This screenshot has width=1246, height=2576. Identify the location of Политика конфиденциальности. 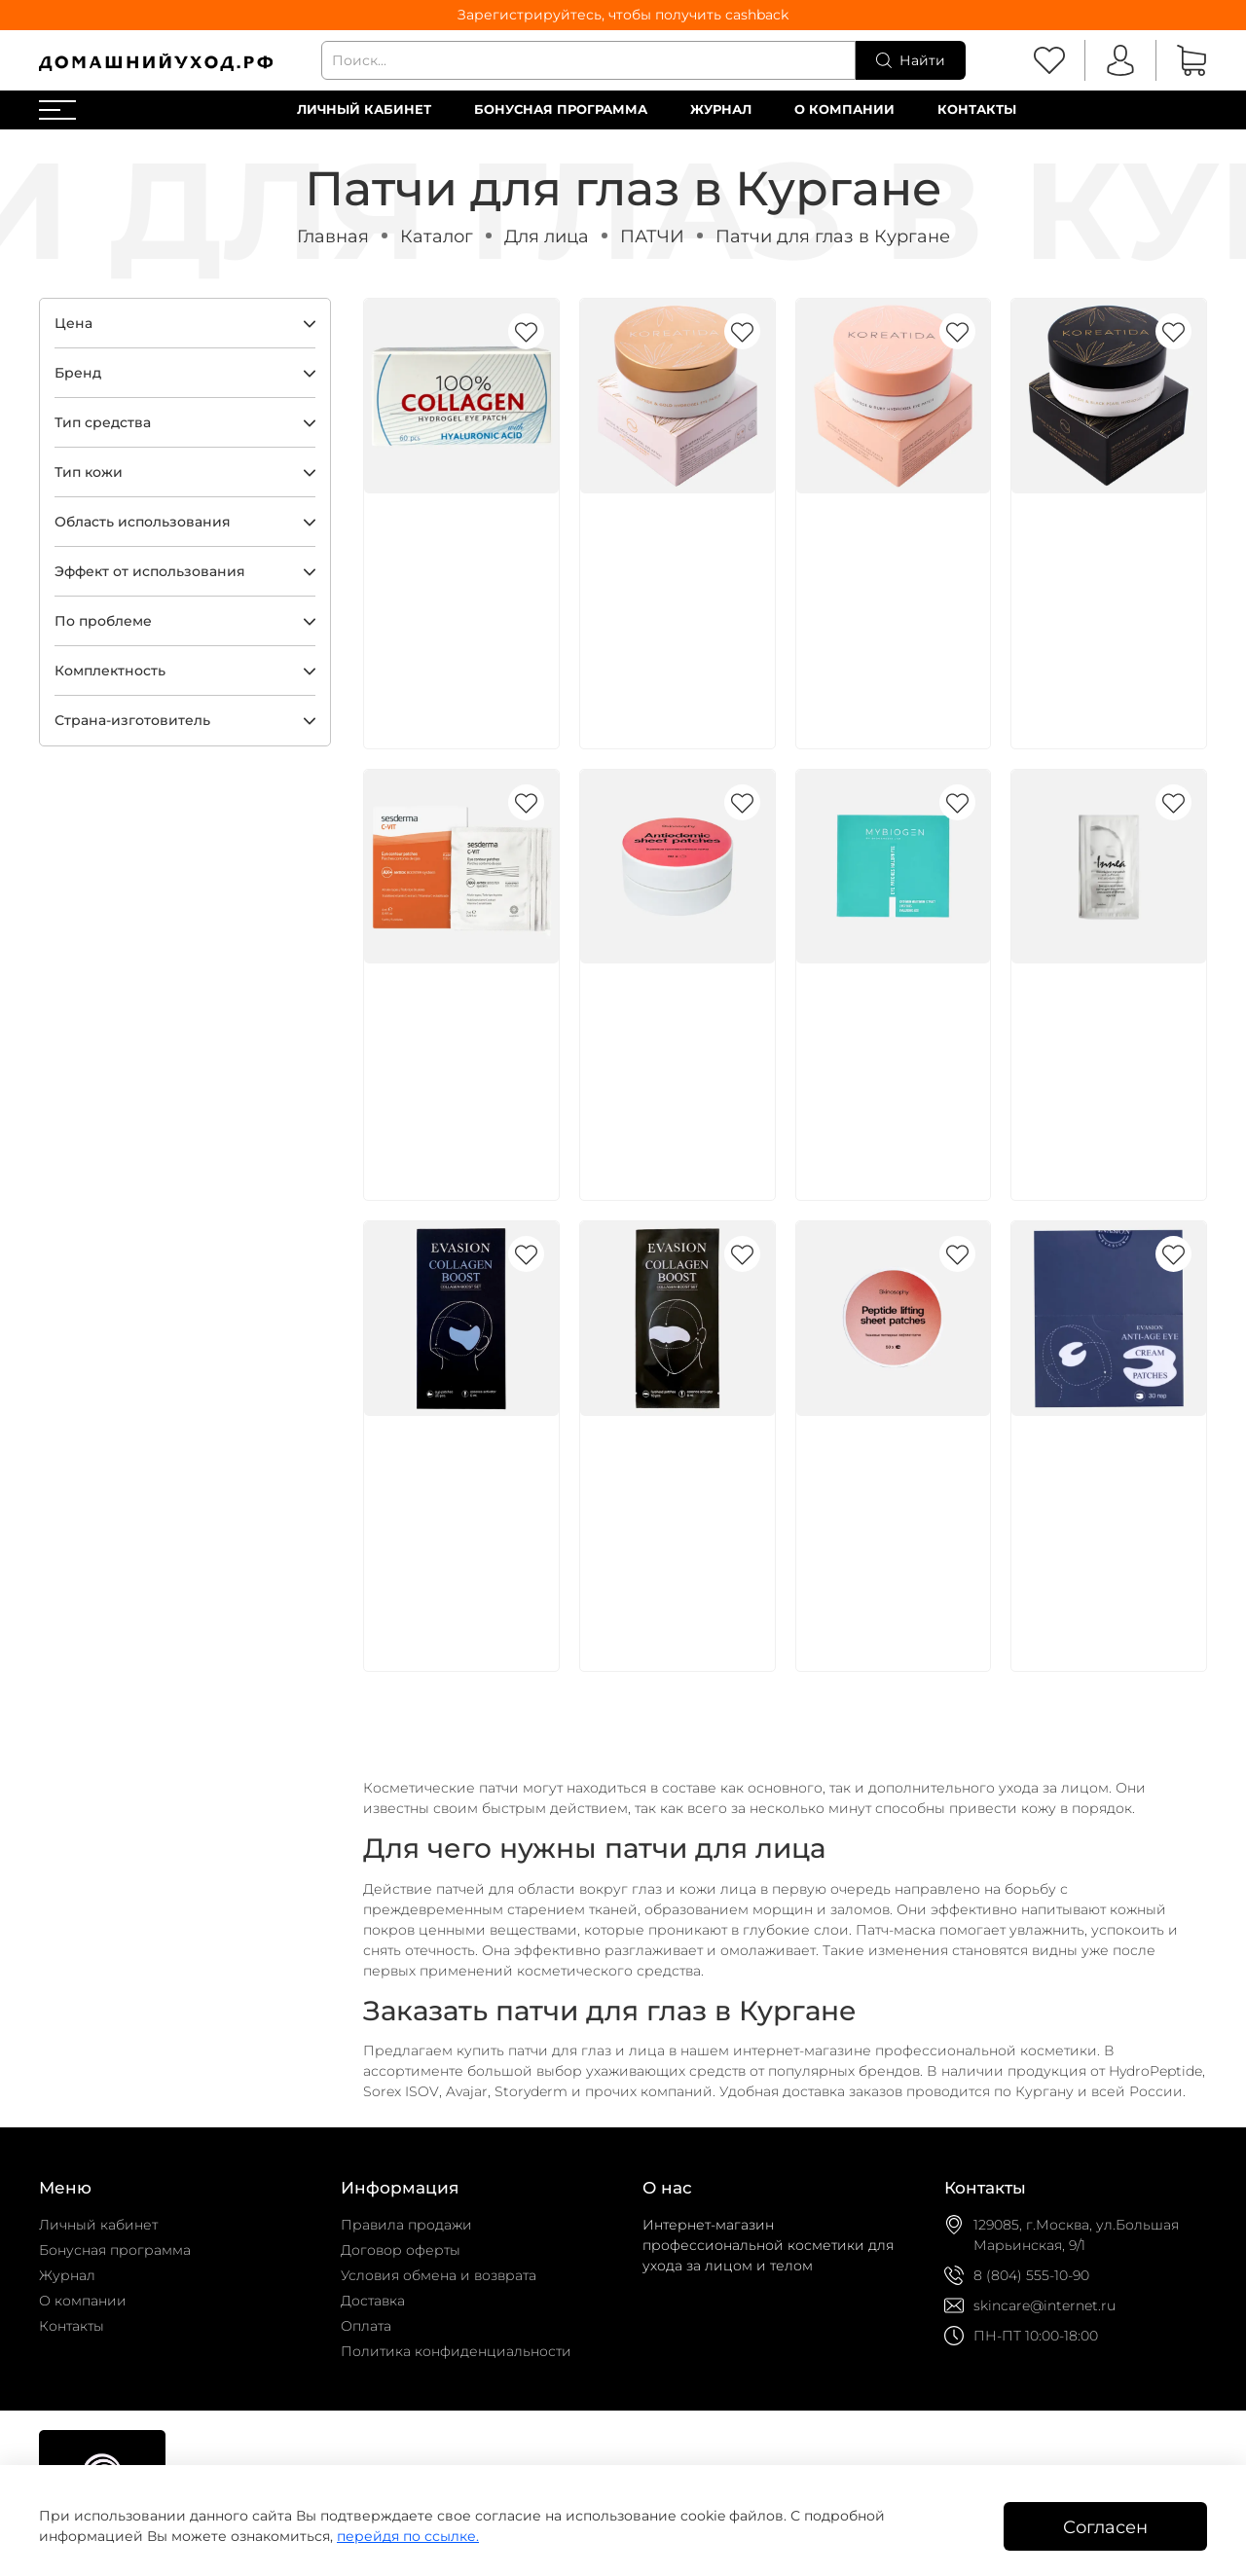
(456, 2351).